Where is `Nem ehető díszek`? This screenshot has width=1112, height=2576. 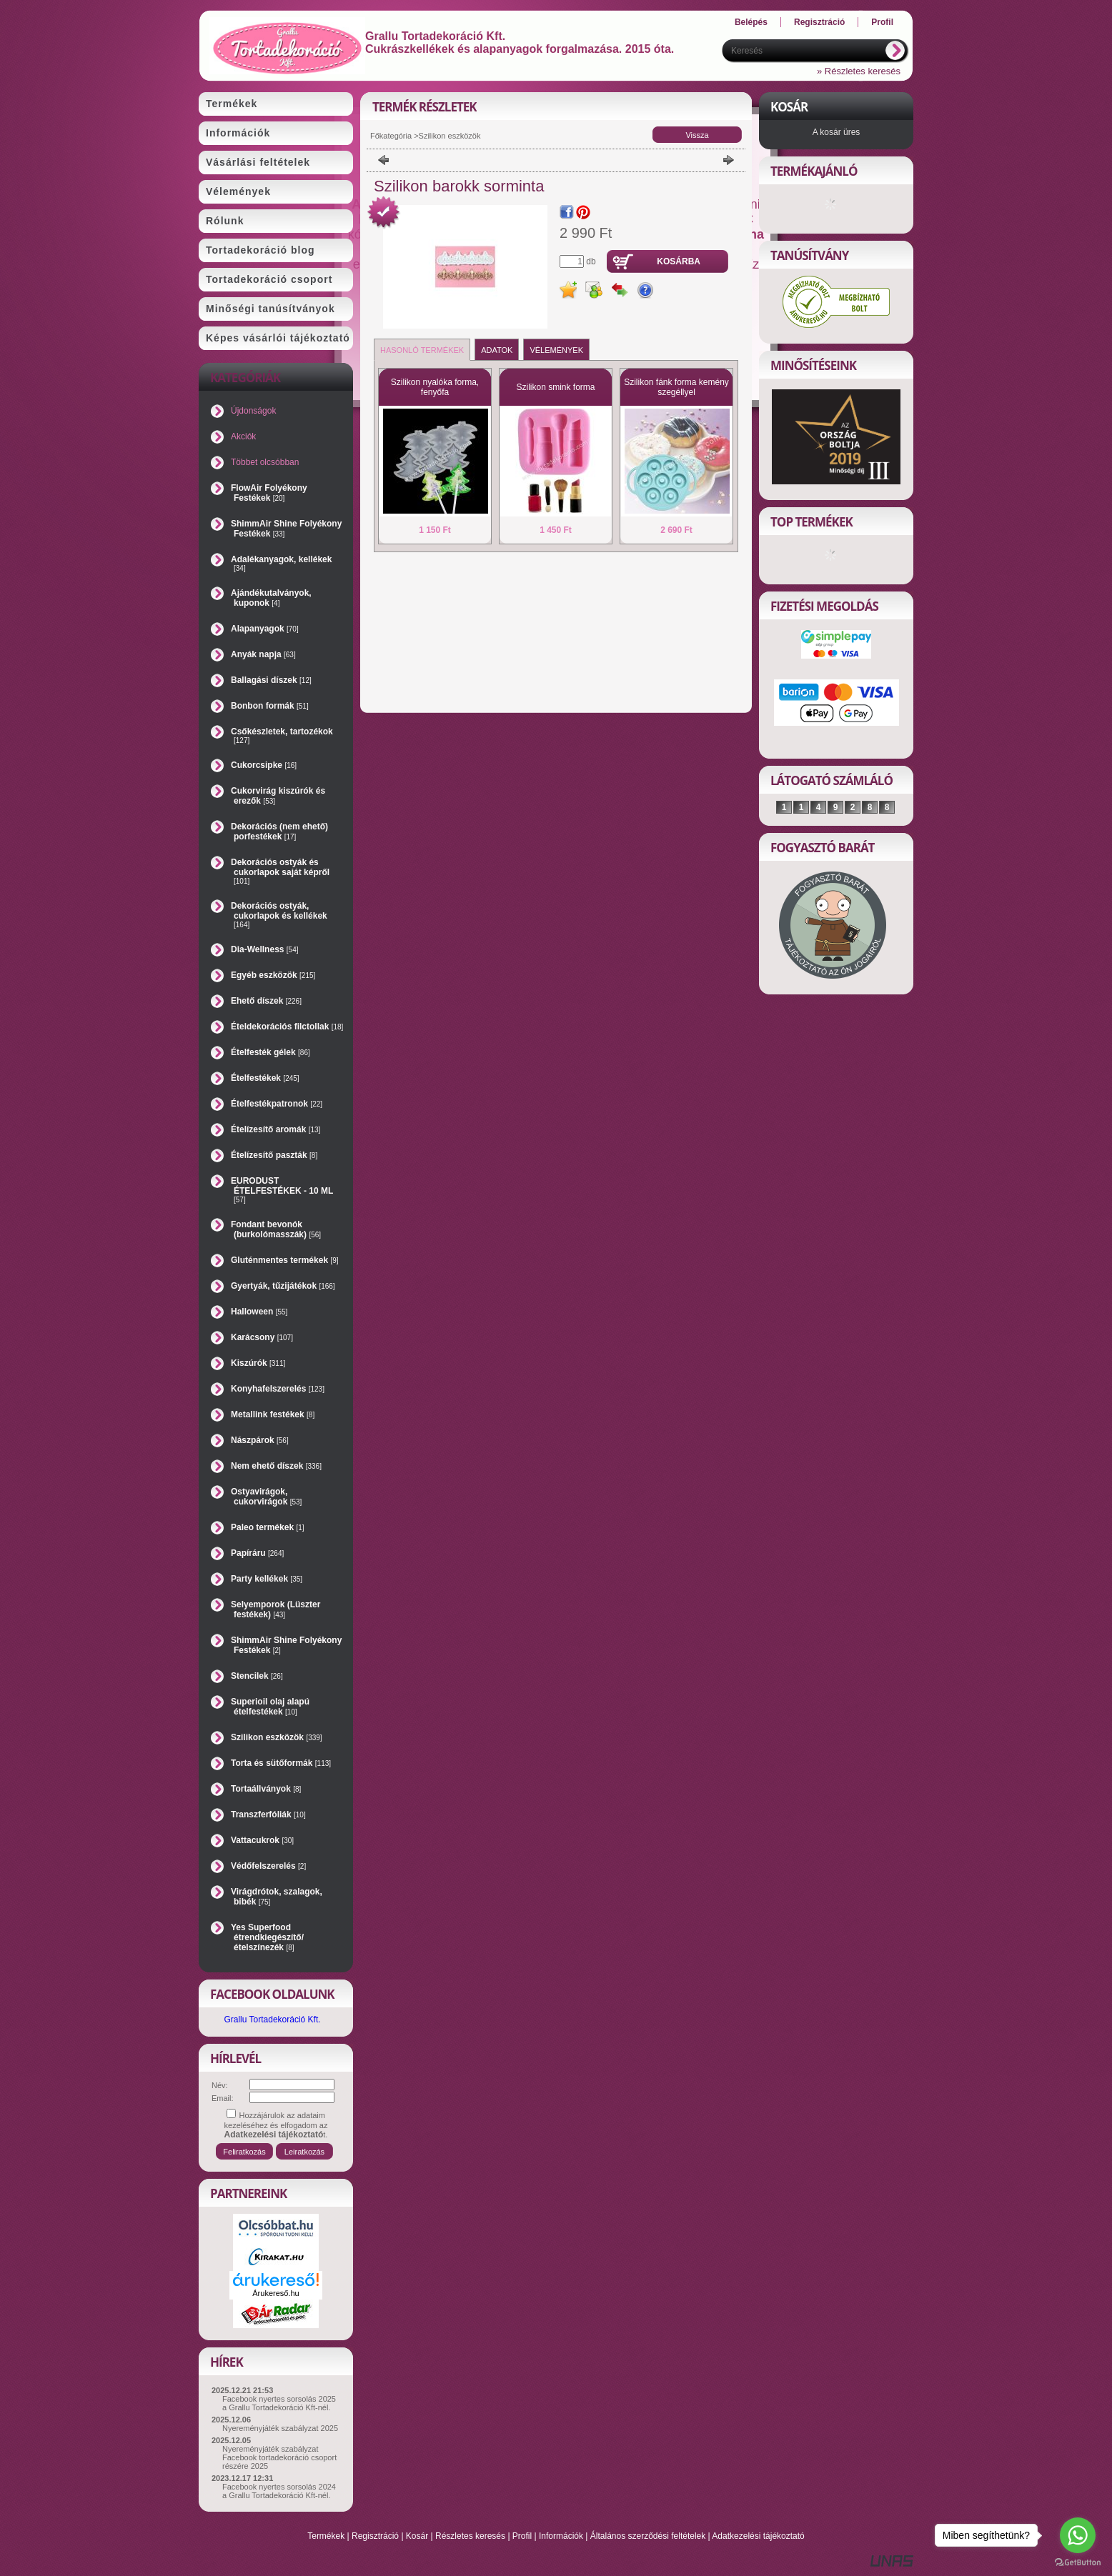 Nem ehető díszek is located at coordinates (276, 1466).